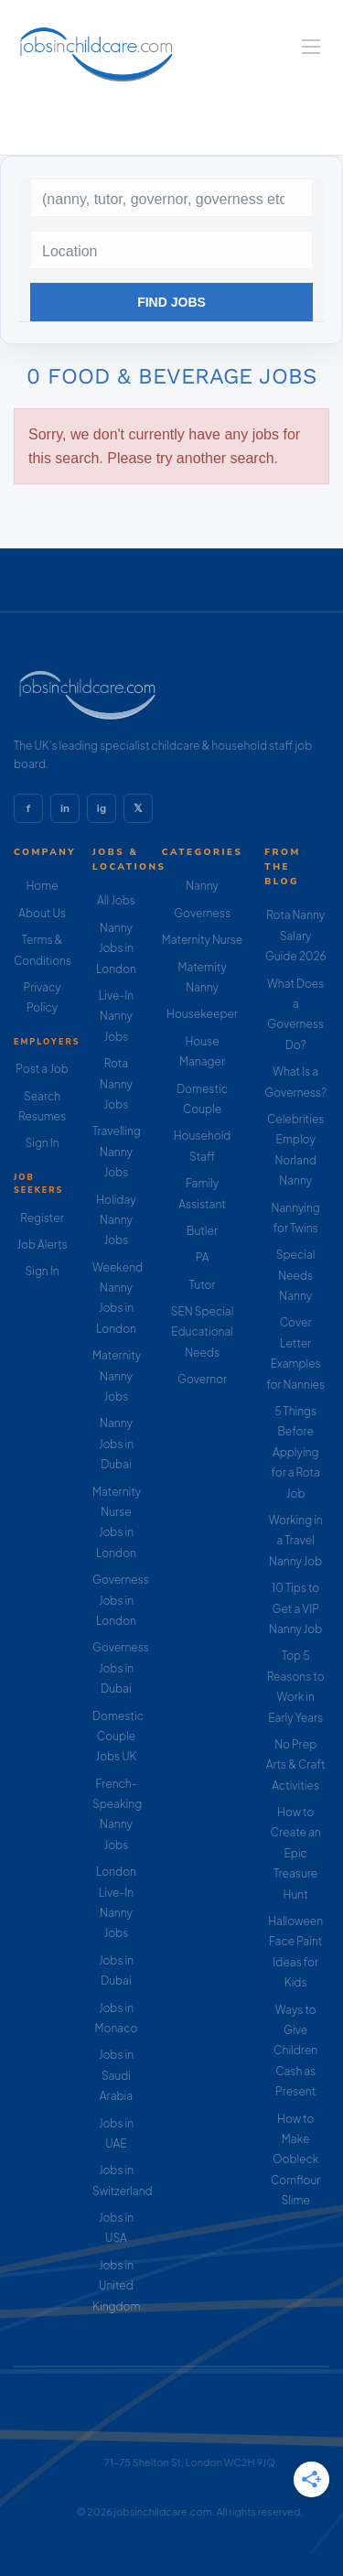 This screenshot has height=2576, width=343. What do you see at coordinates (120, 1600) in the screenshot?
I see `Governess Jobs in London` at bounding box center [120, 1600].